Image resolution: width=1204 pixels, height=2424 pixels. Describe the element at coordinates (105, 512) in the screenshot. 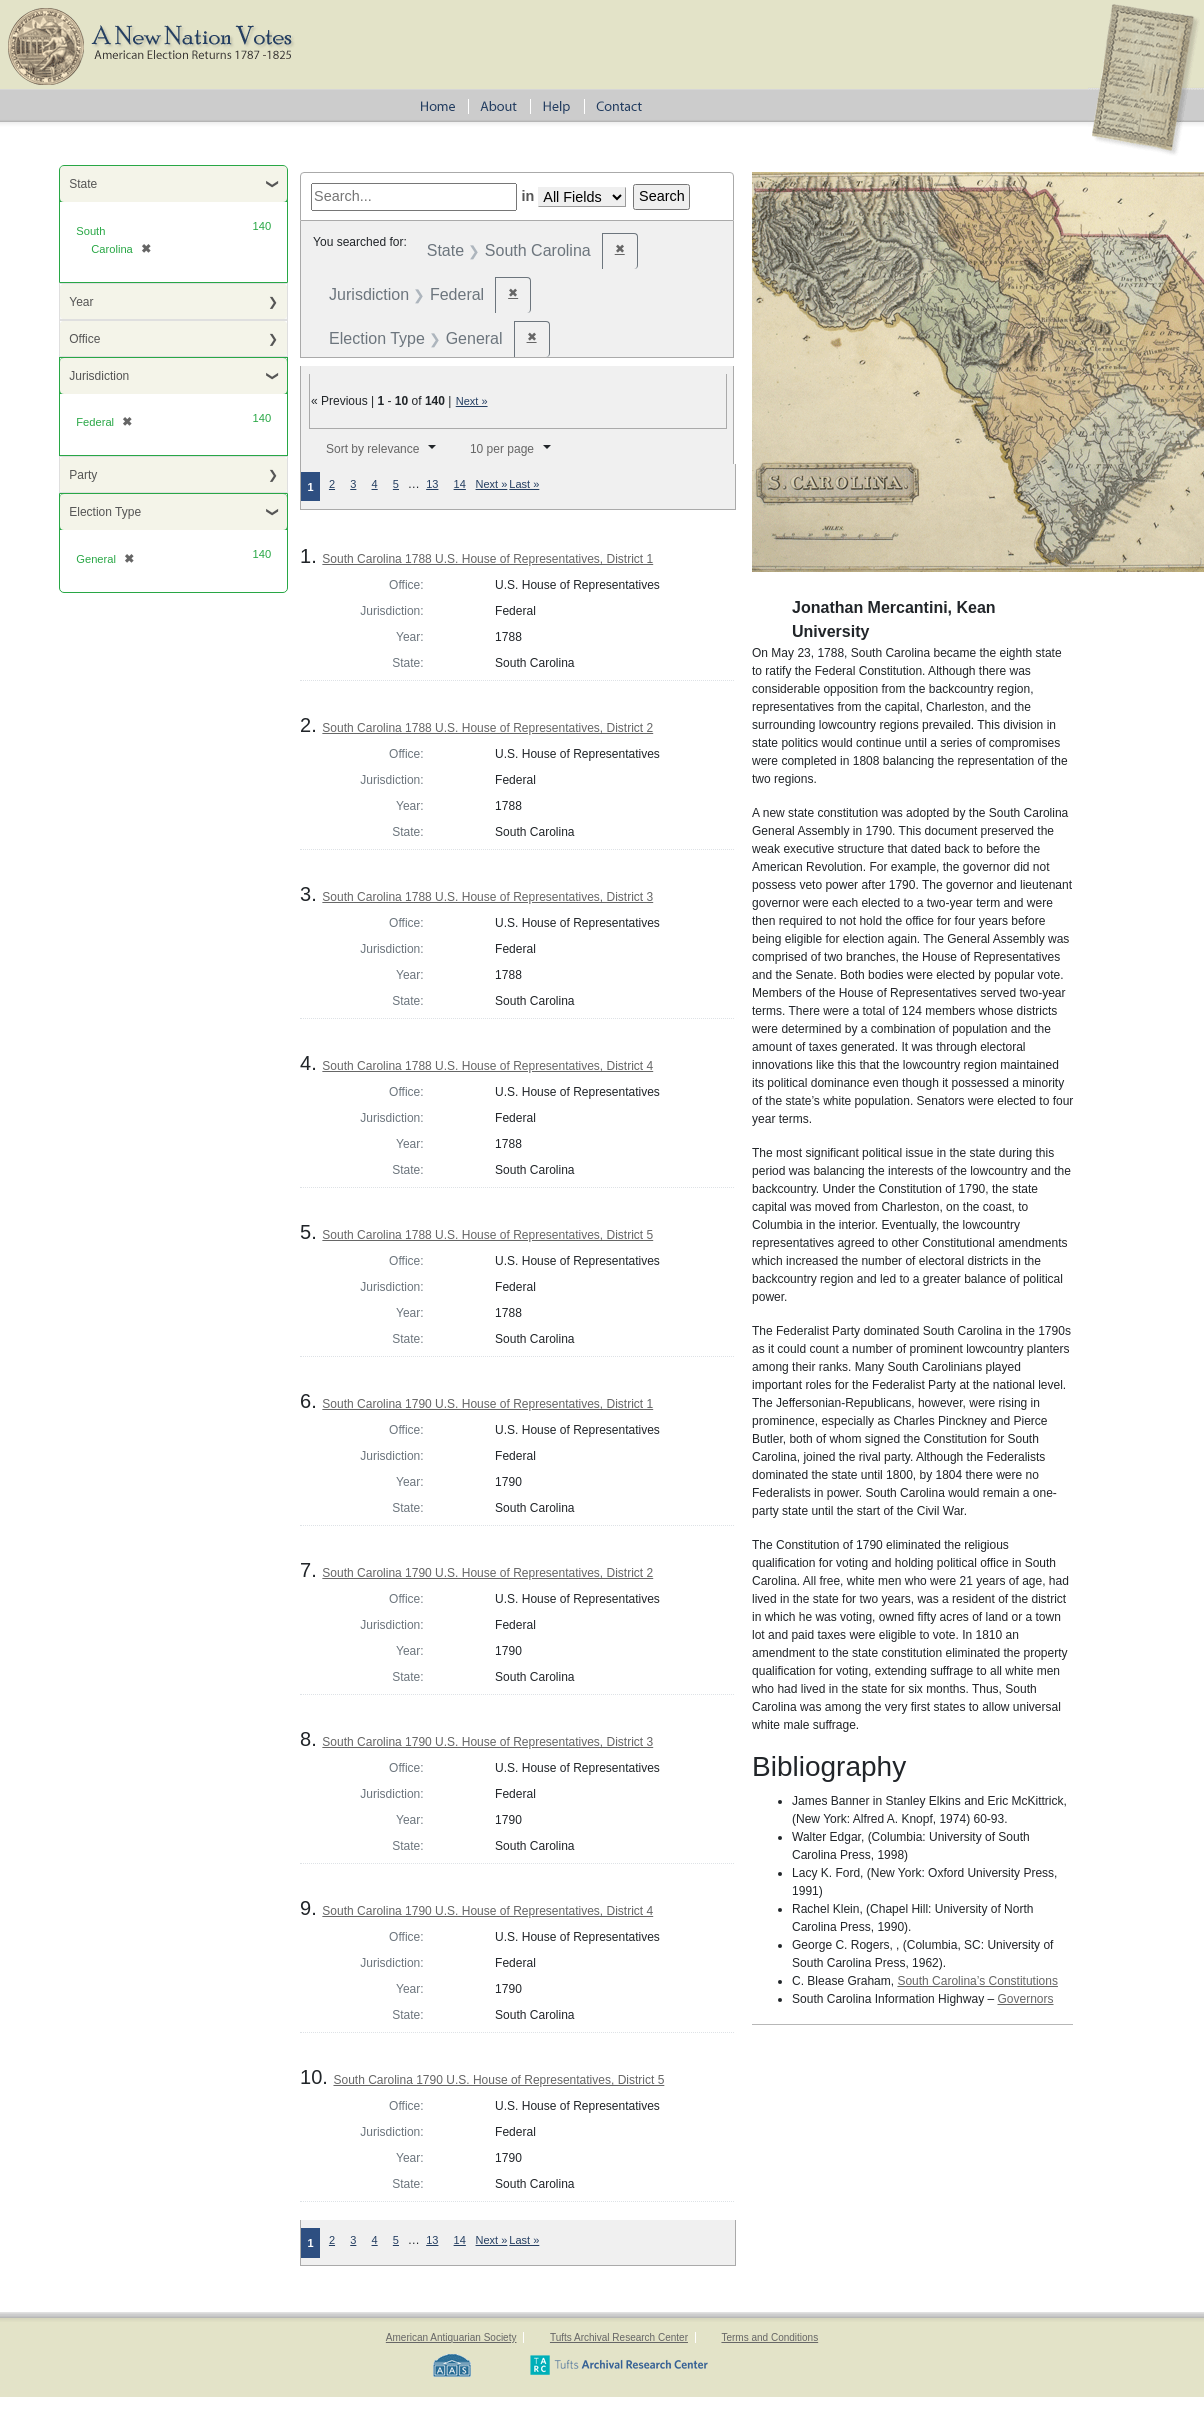

I see `Election Type` at that location.